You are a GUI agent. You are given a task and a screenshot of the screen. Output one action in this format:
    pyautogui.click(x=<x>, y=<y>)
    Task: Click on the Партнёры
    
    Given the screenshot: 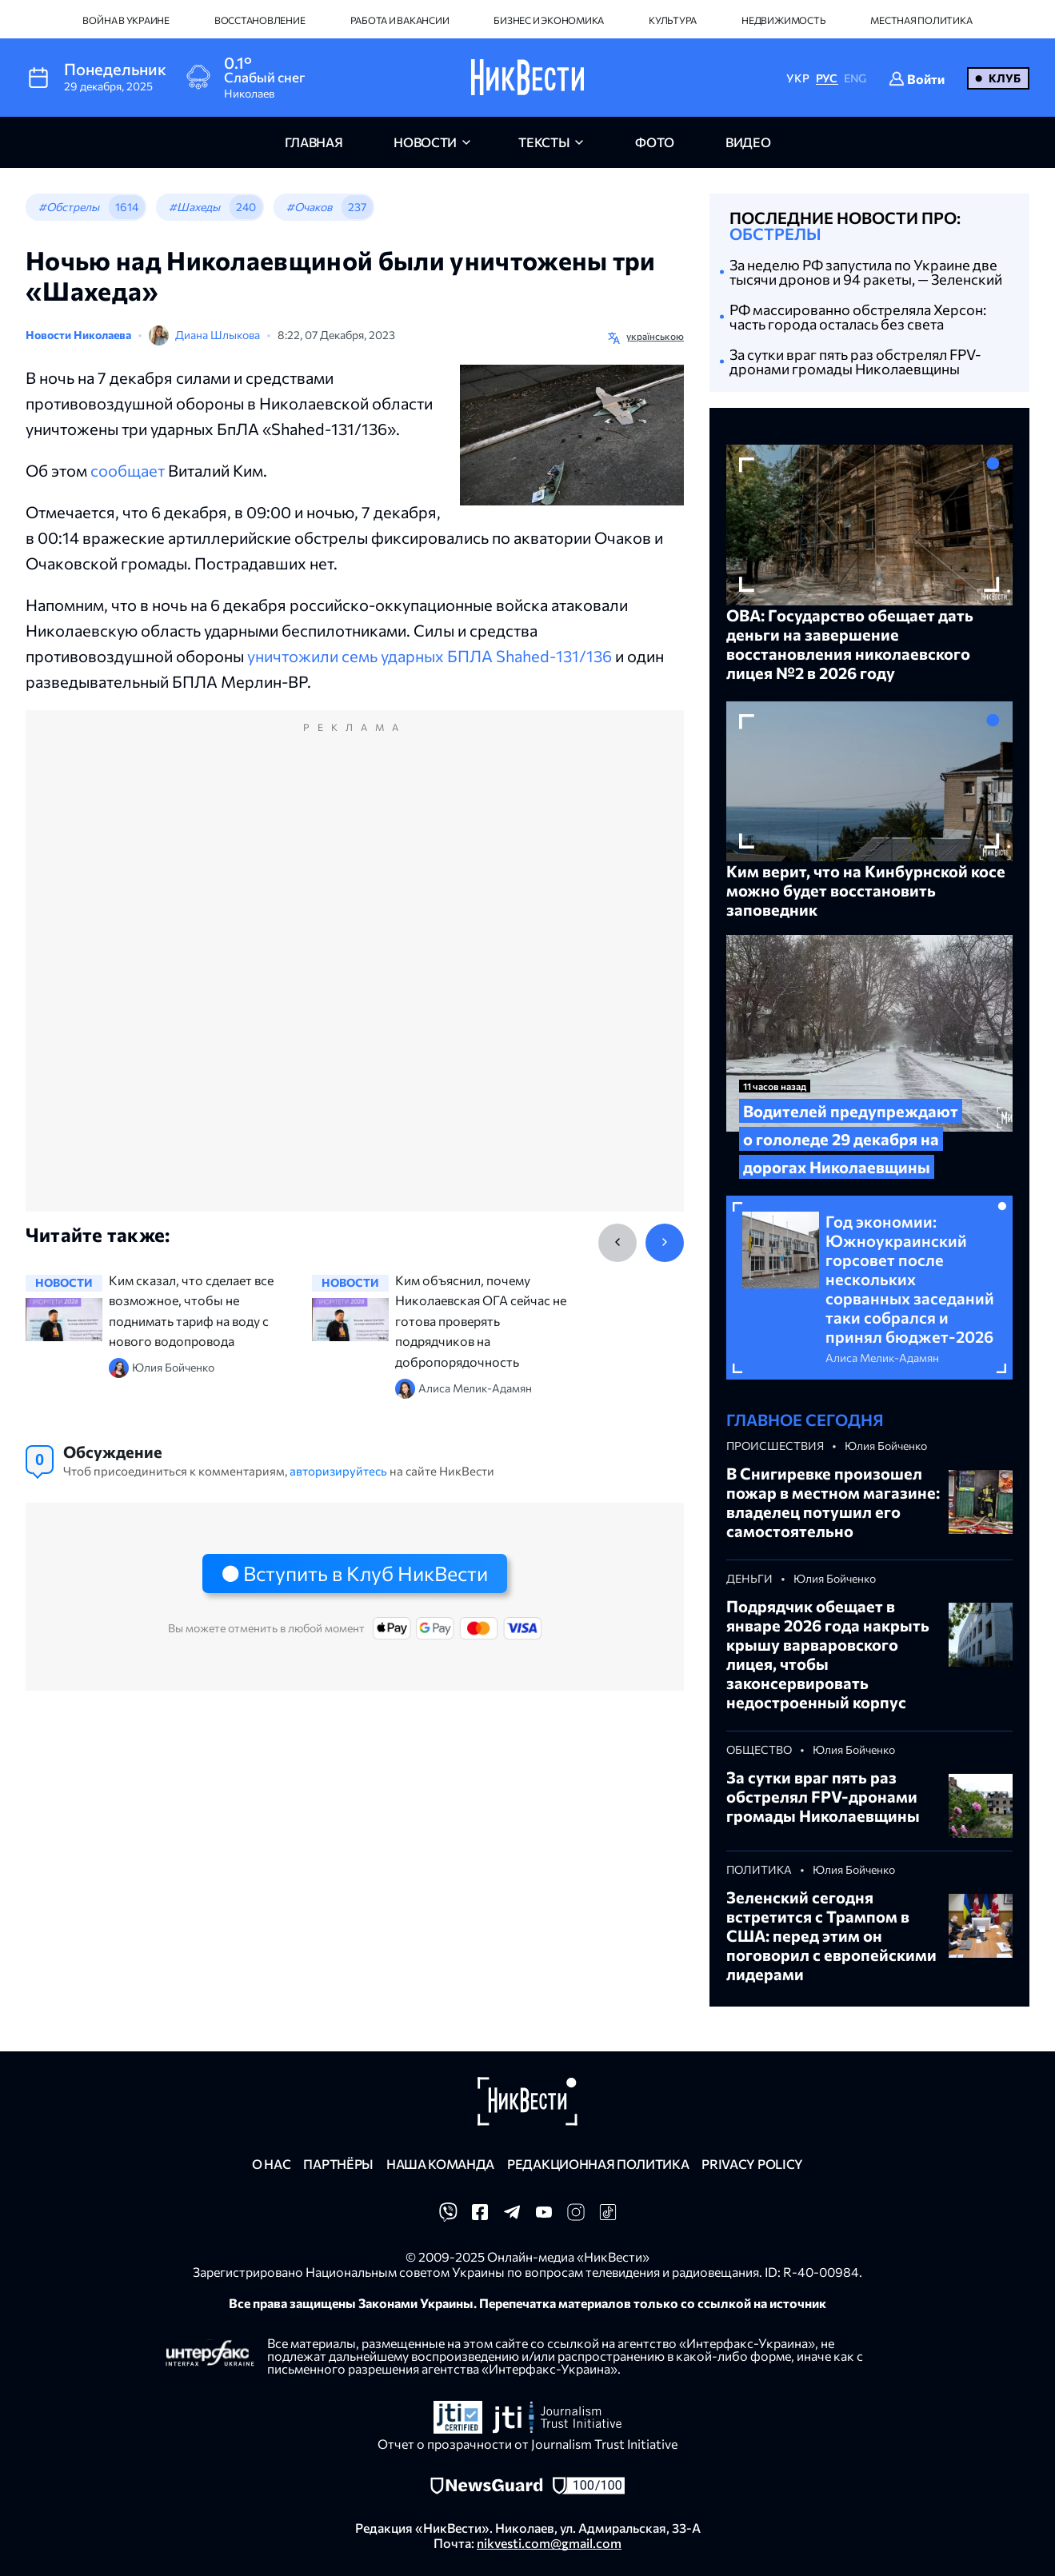 What is the action you would take?
    pyautogui.click(x=338, y=2163)
    